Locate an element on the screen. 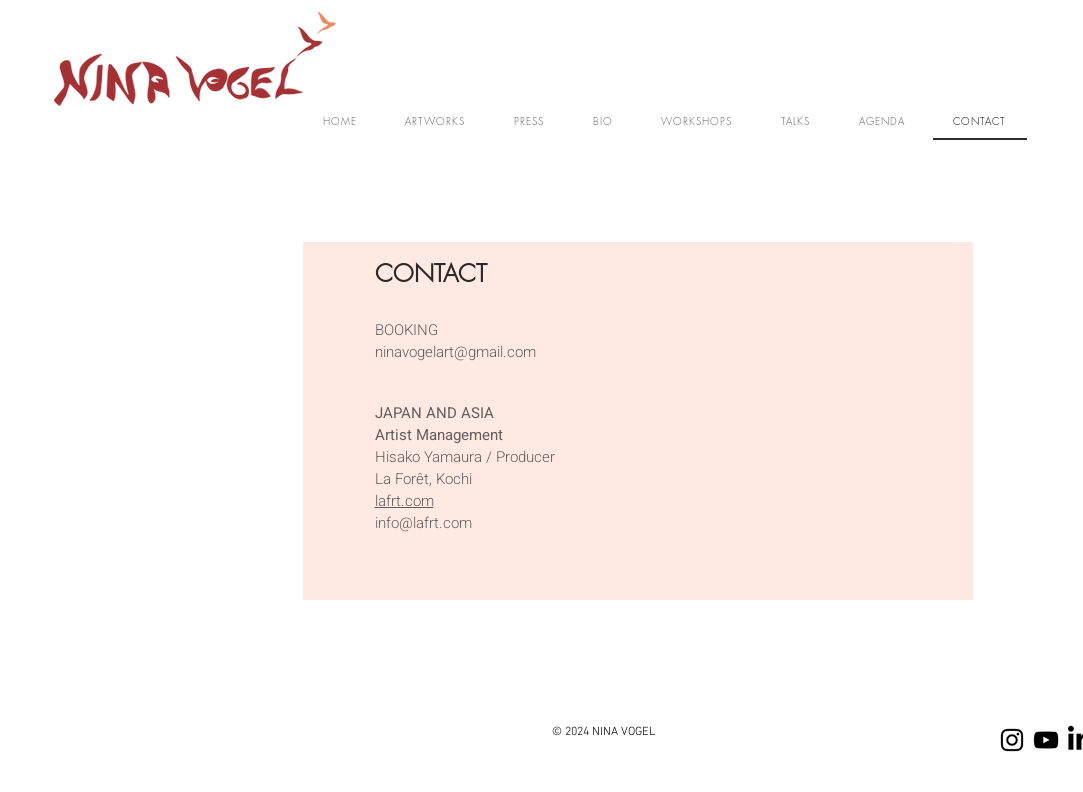 This screenshot has height=792, width=1083. [YOUTUBE] is located at coordinates (1046, 740).